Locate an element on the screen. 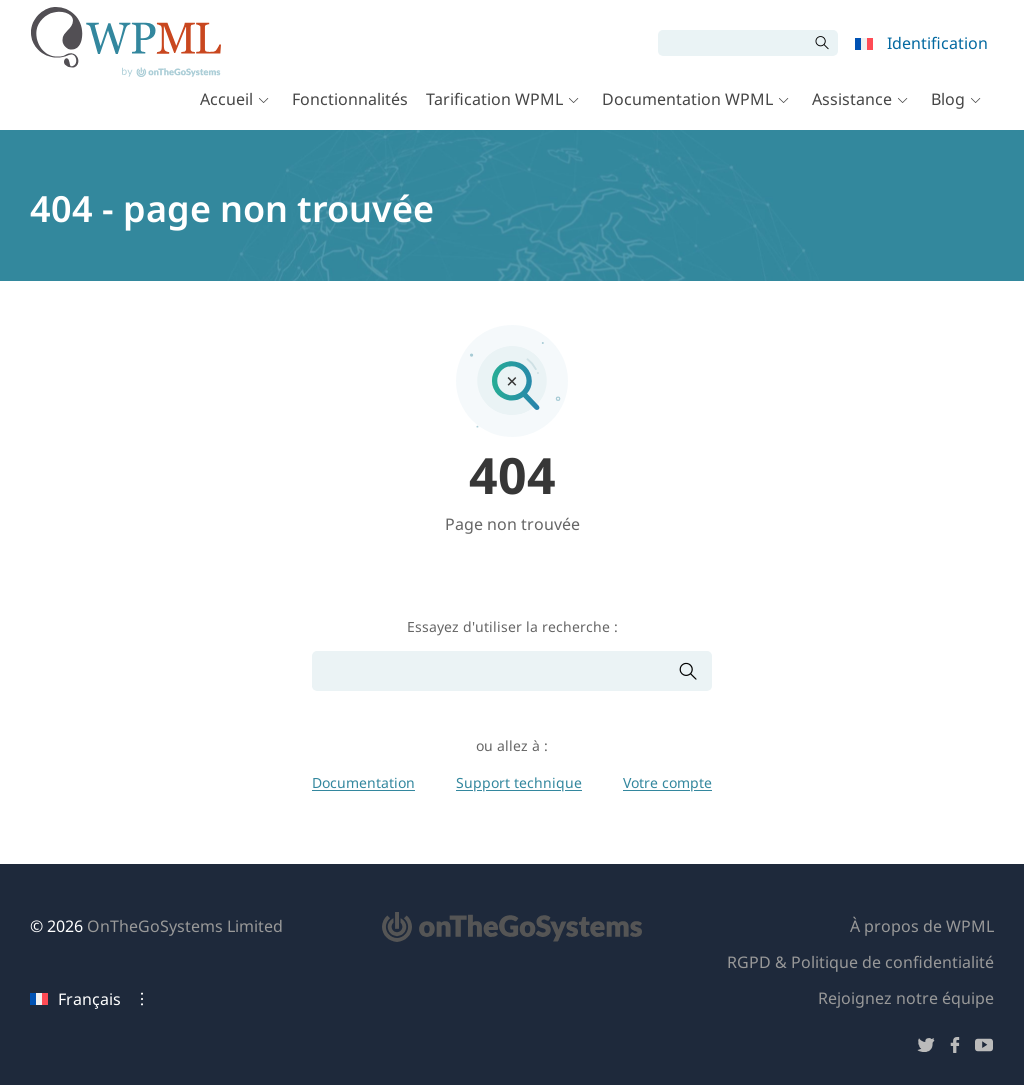 This screenshot has width=1024, height=1085. [Suivez-nous sur YouTube] is located at coordinates (984, 1048).